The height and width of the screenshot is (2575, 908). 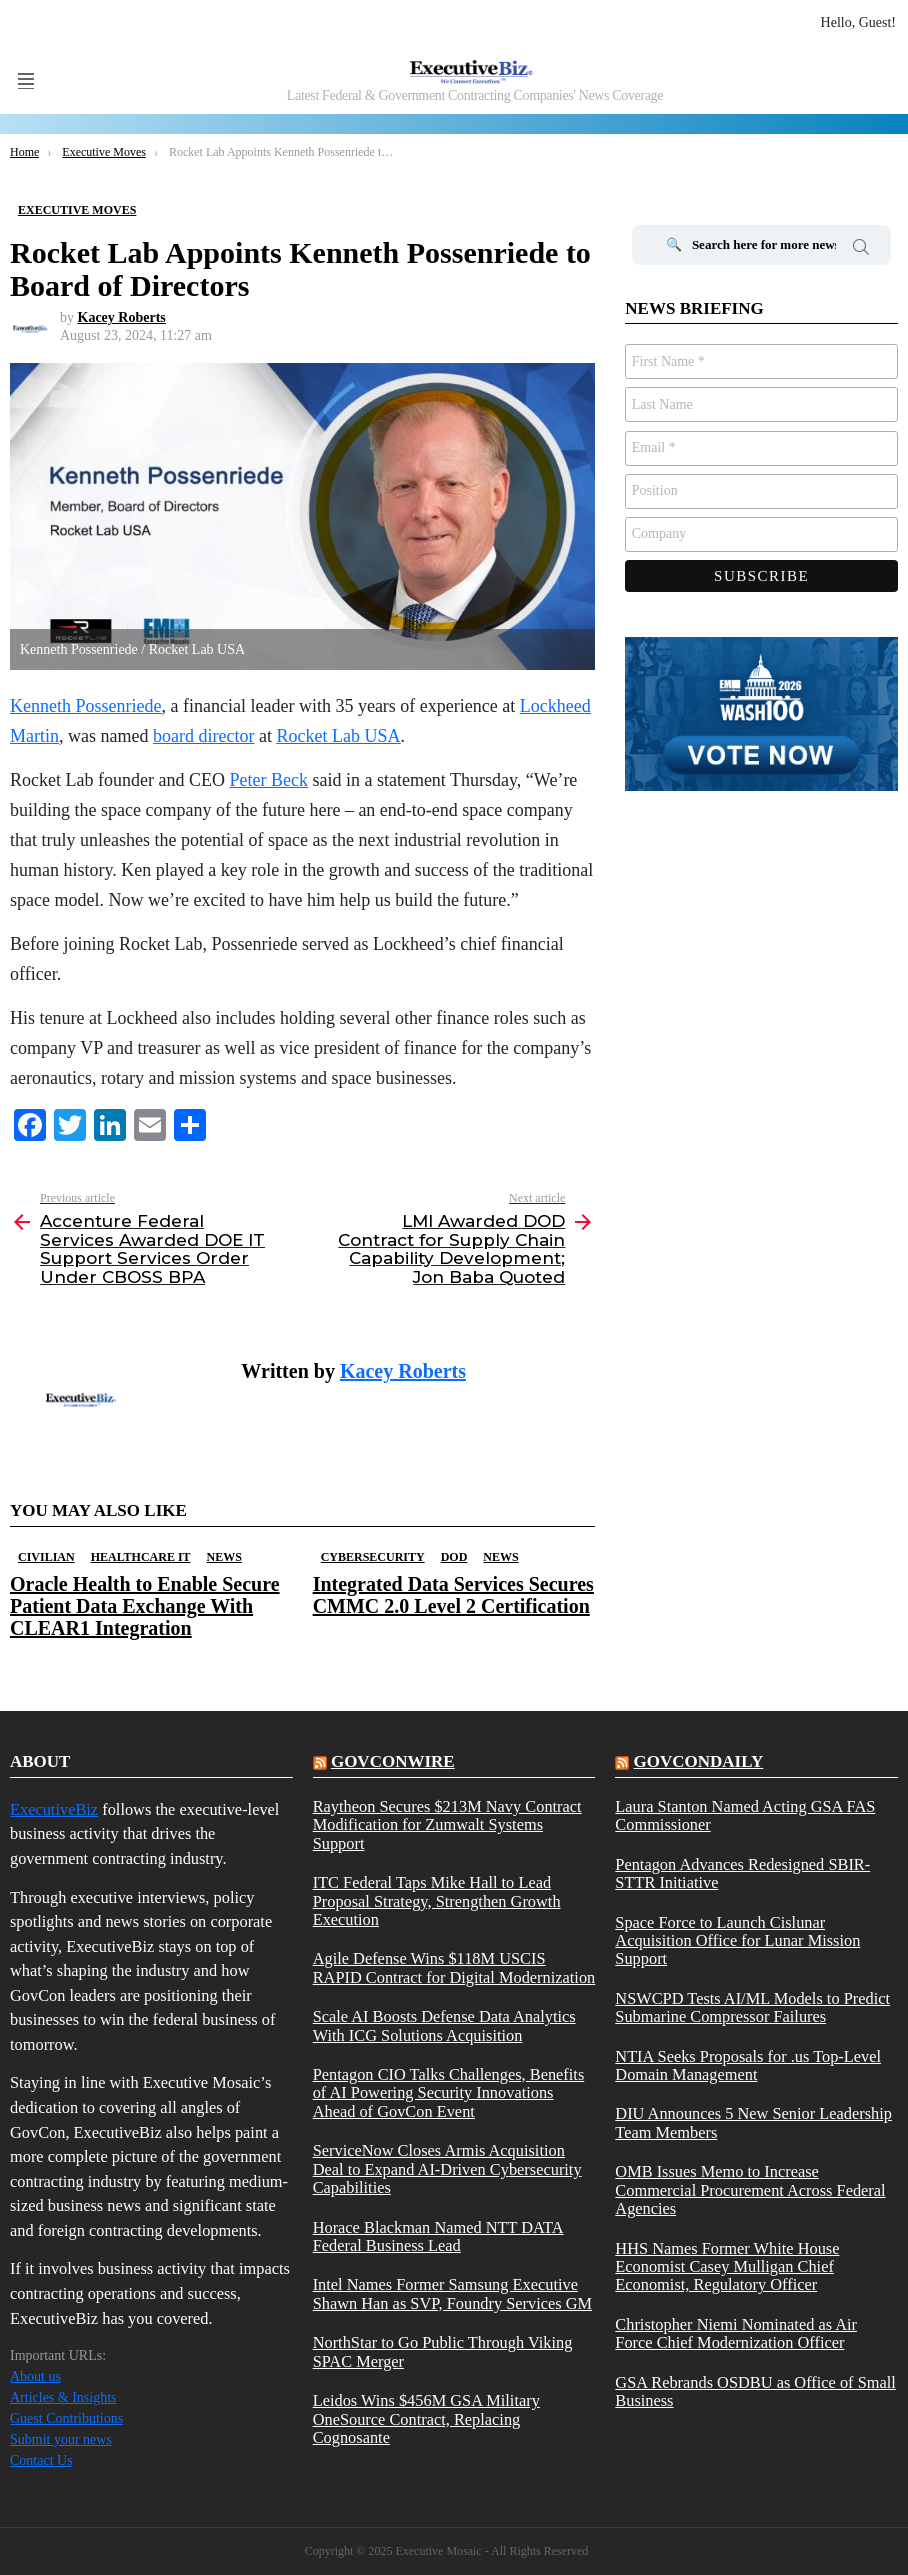 I want to click on Space Force to Launch Cislunar Acquisition Office for Lunar Mission Support, so click(x=737, y=1941).